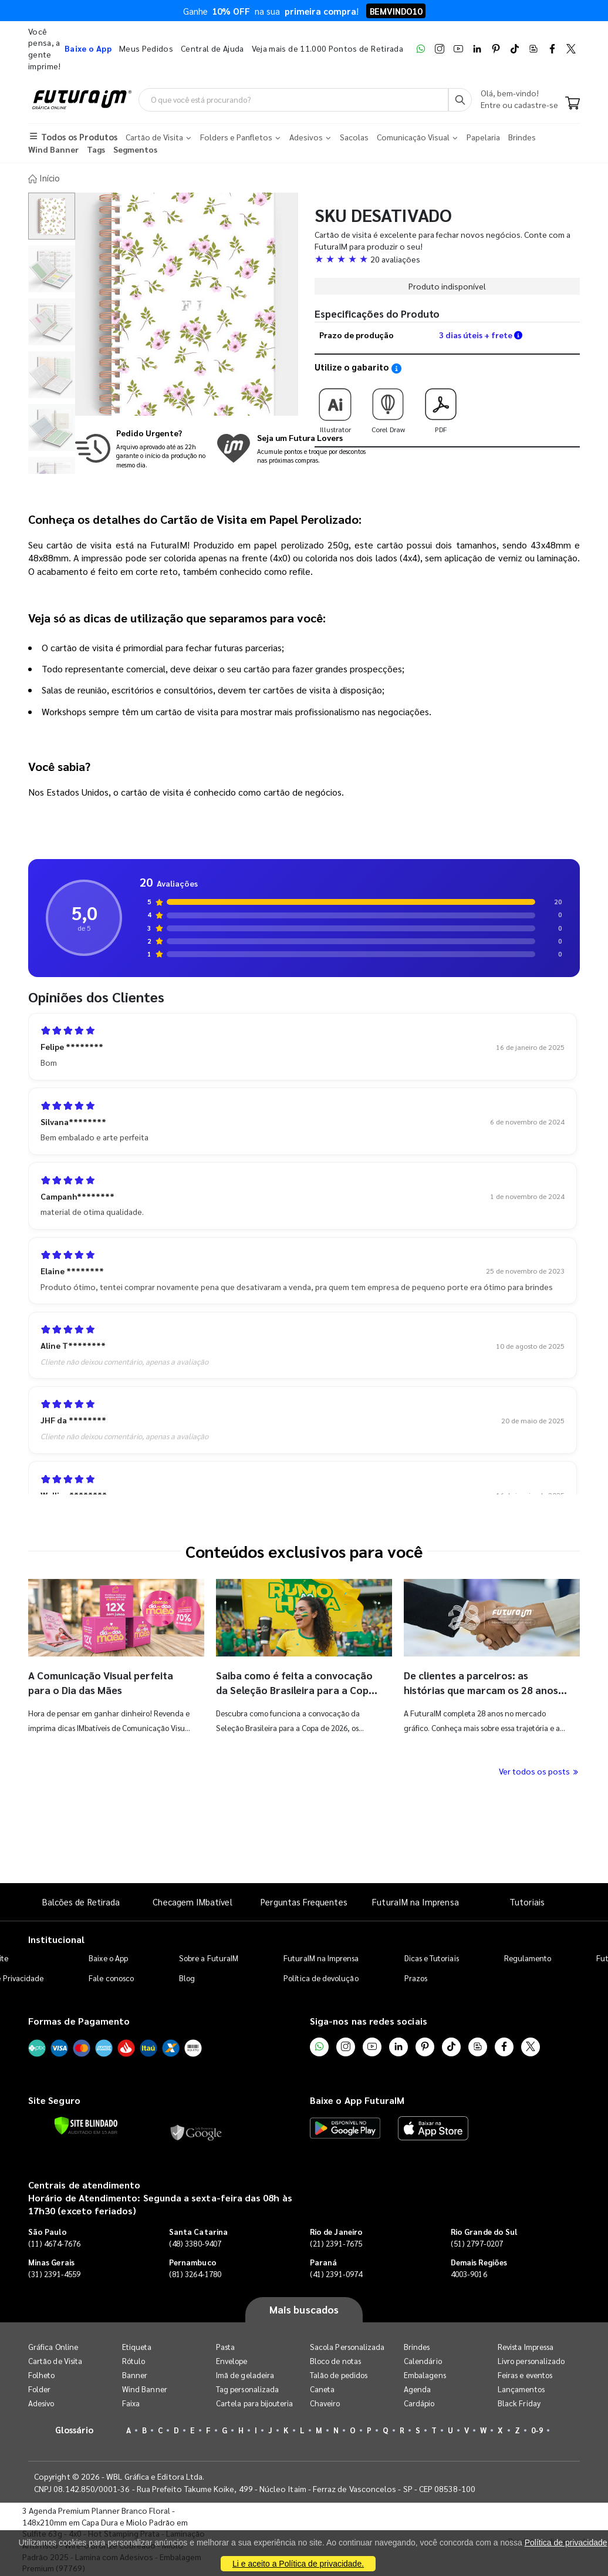 Image resolution: width=608 pixels, height=2576 pixels. I want to click on De clientes a parceiros: as histórias que marcam os 28 anos da FuturaIM, so click(483, 1689).